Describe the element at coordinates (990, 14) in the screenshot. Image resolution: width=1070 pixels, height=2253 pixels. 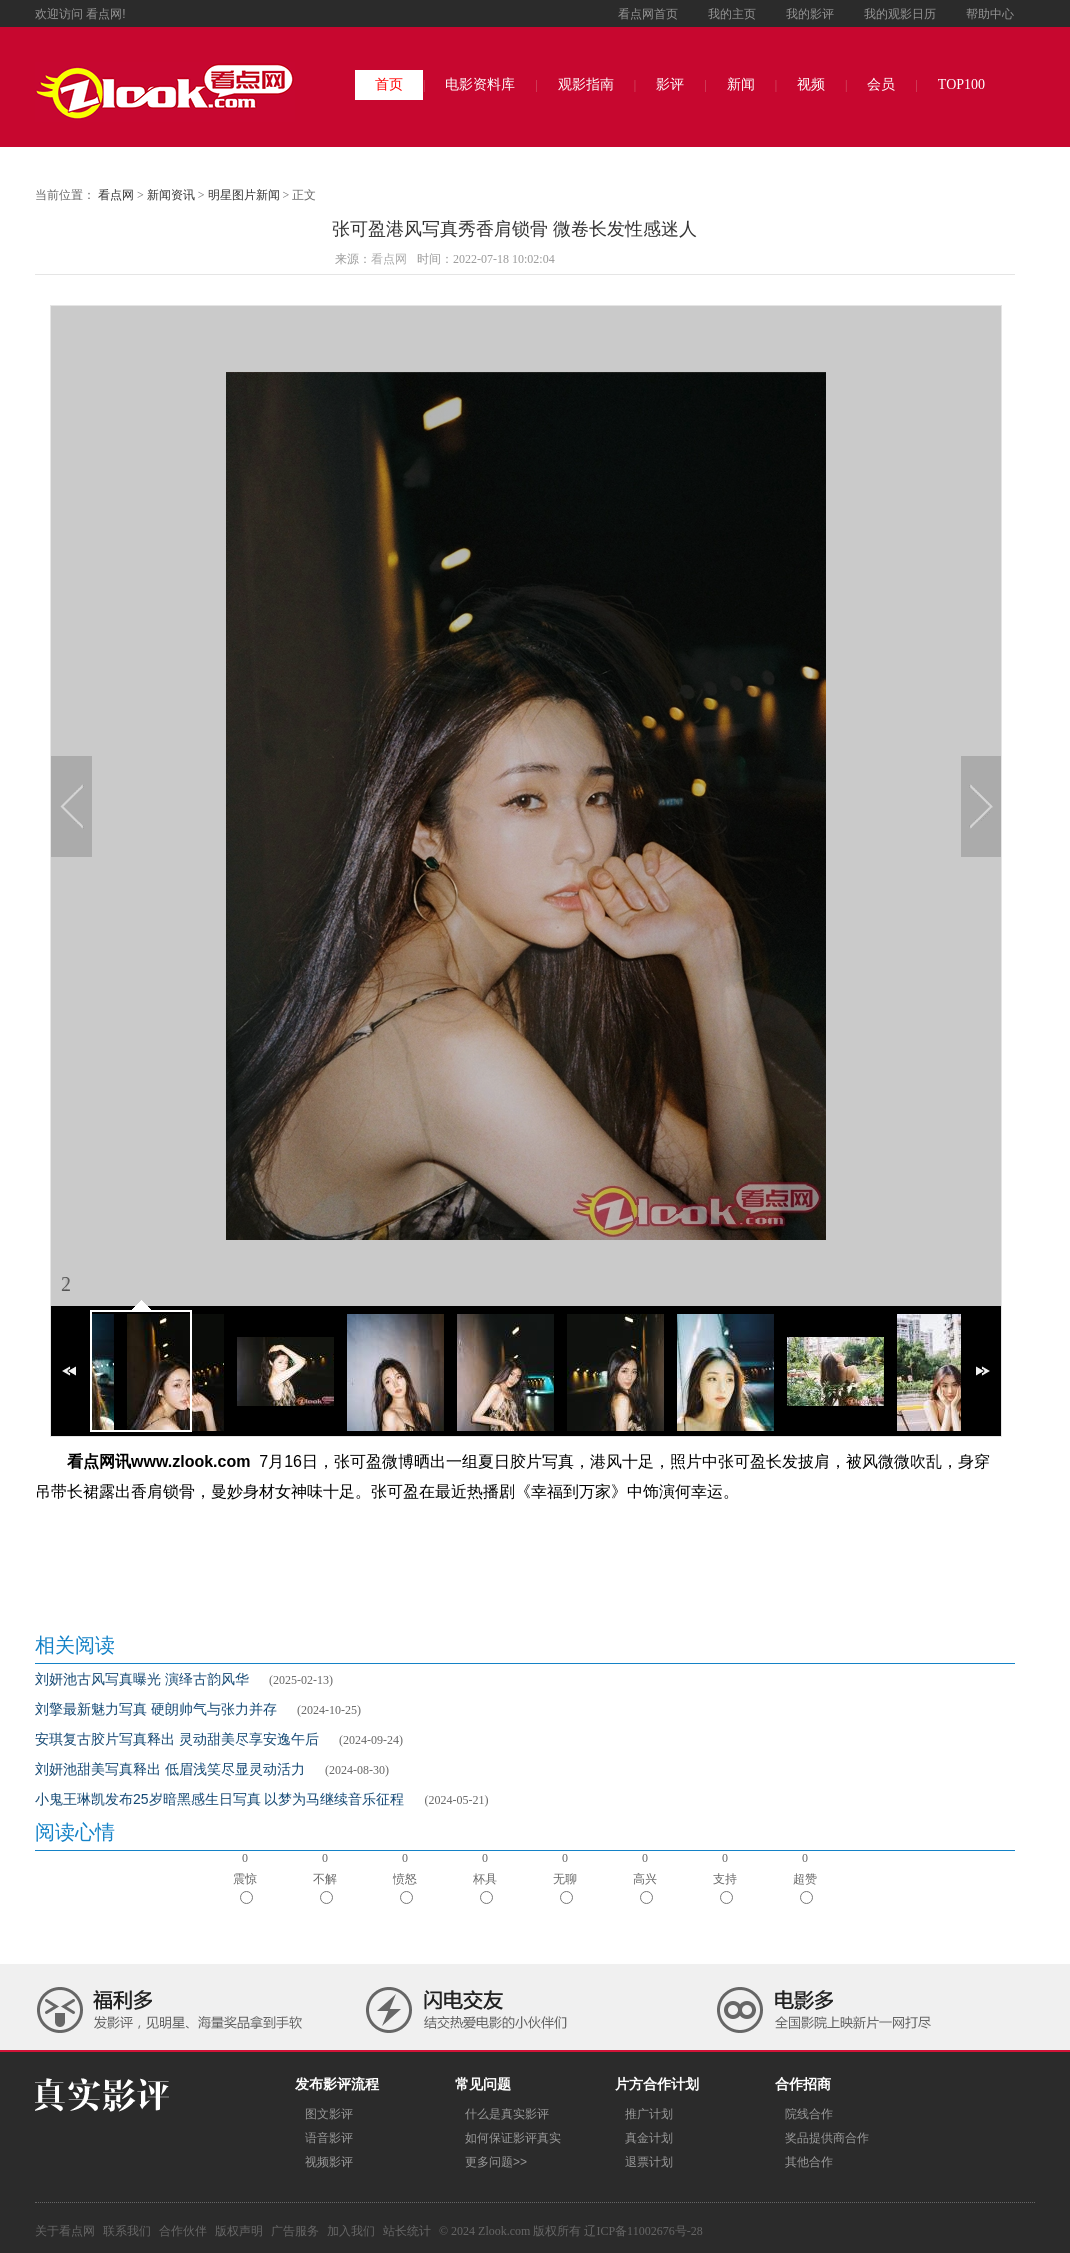
I see `帮助中心` at that location.